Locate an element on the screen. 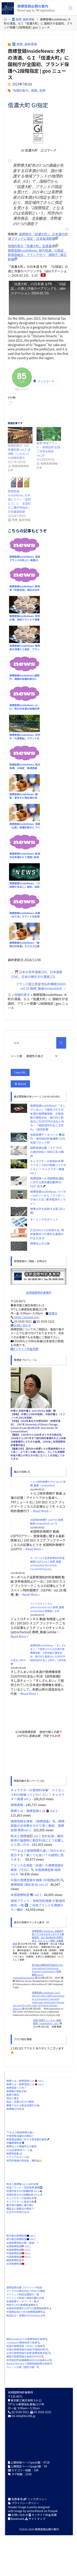  無料Databaseでの商標登録の検索 is located at coordinates (27, 2375).